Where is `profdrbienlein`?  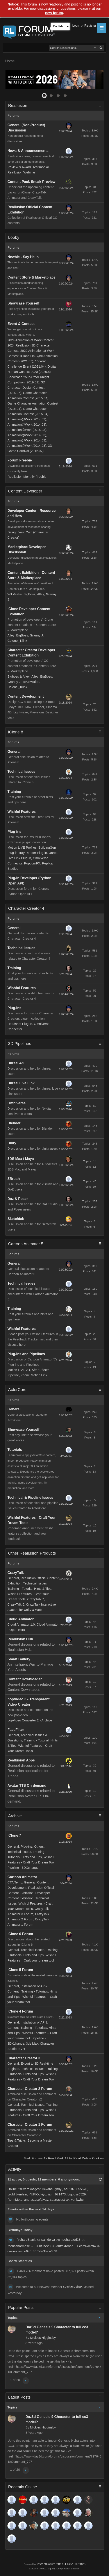
profdrbienlein is located at coordinates (17, 2194).